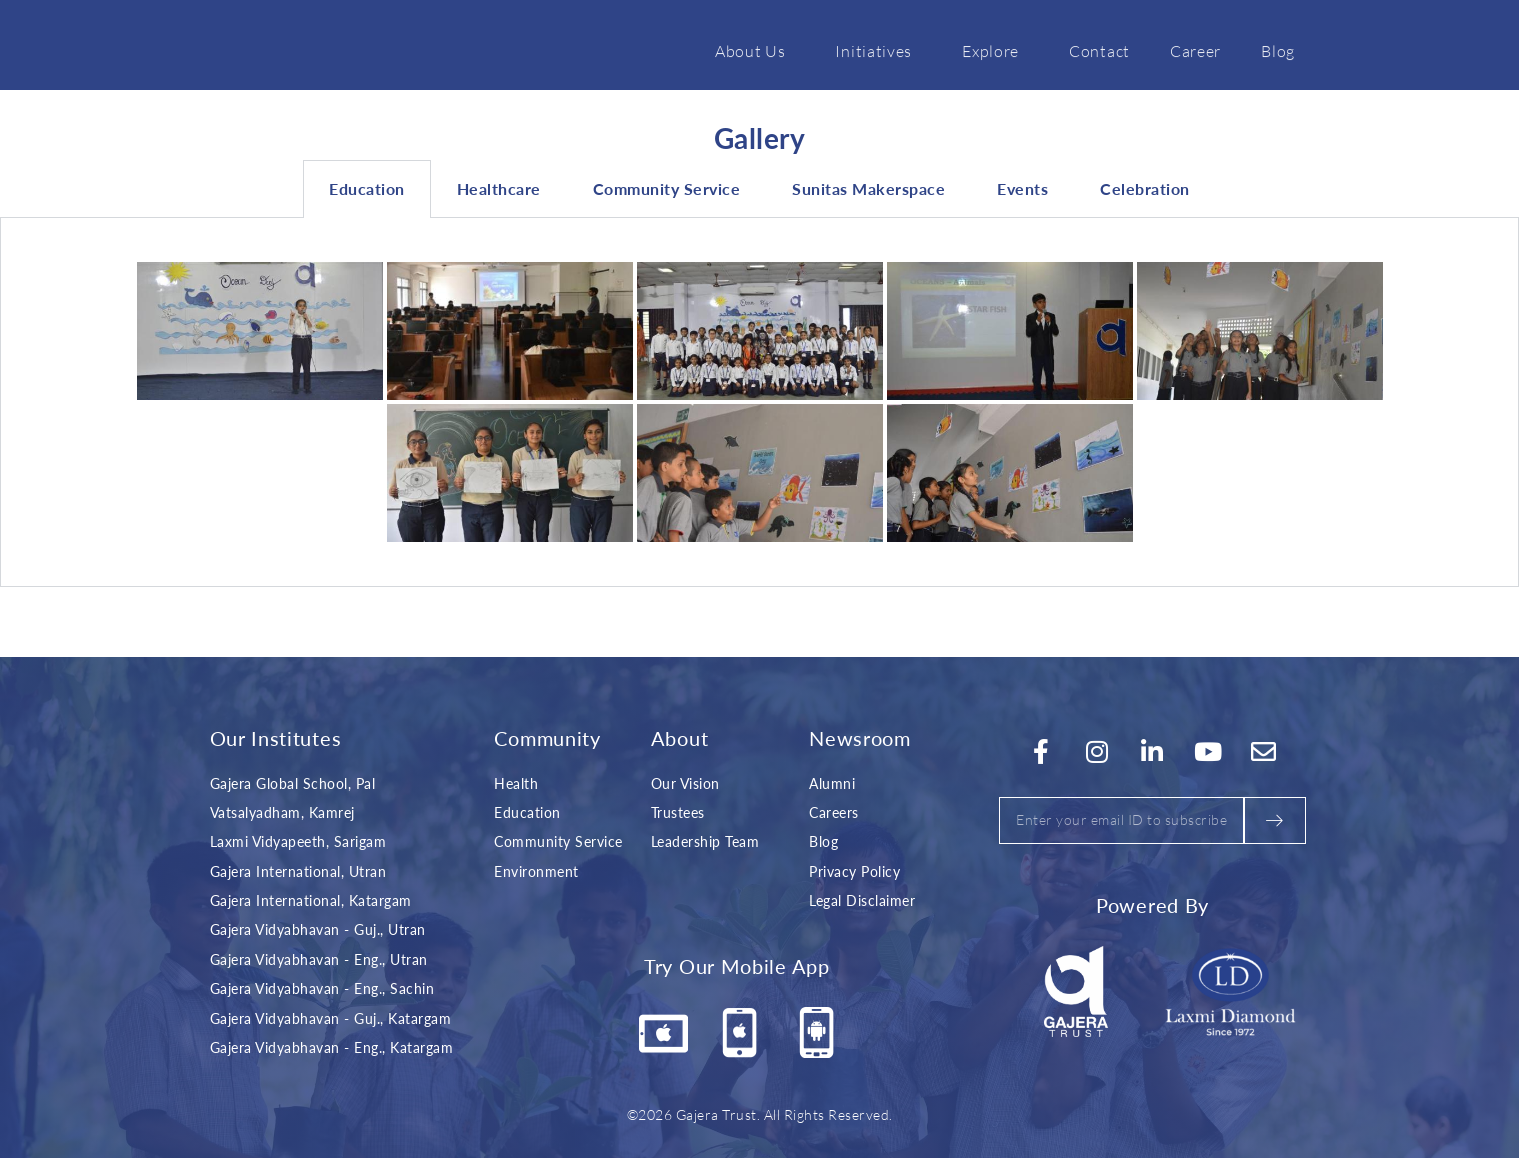 The image size is (1519, 1158). I want to click on Celebration [tab], so click(1145, 188).